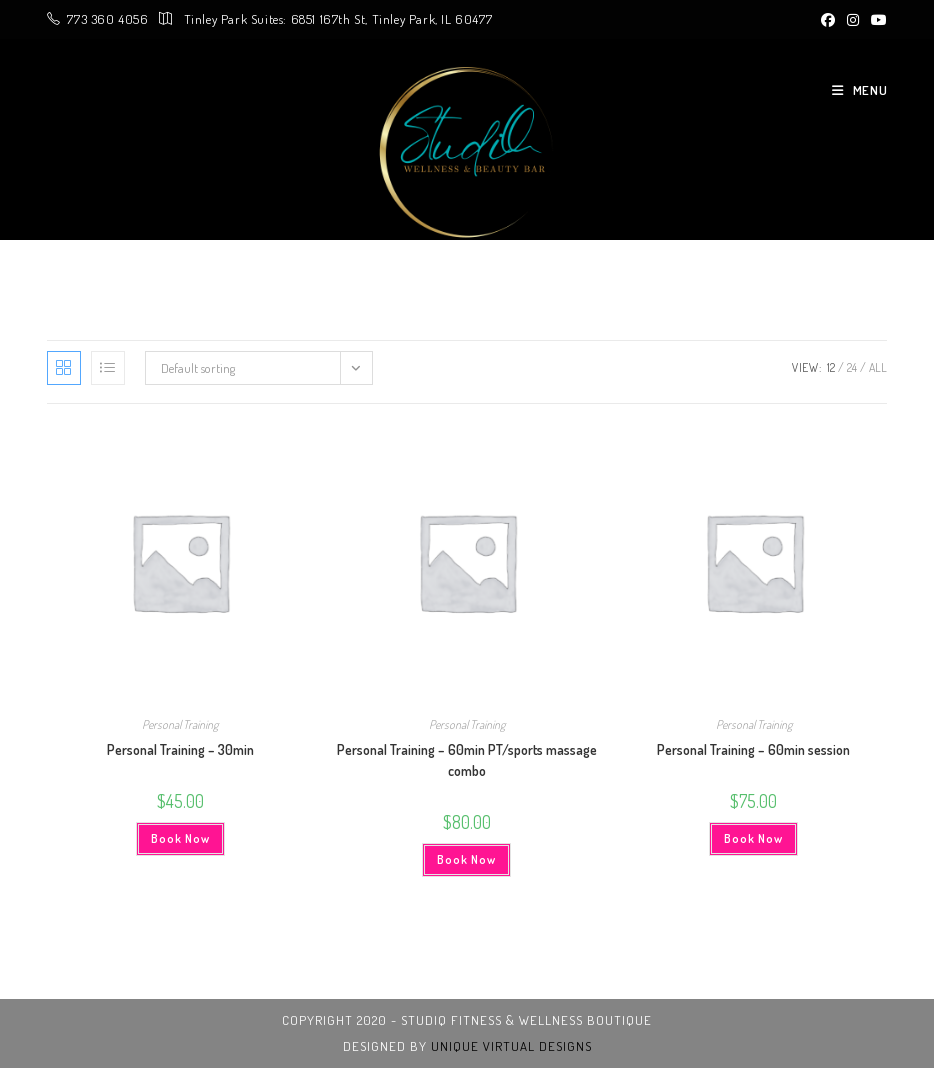 The image size is (934, 1068). What do you see at coordinates (180, 724) in the screenshot?
I see `Personal Training` at bounding box center [180, 724].